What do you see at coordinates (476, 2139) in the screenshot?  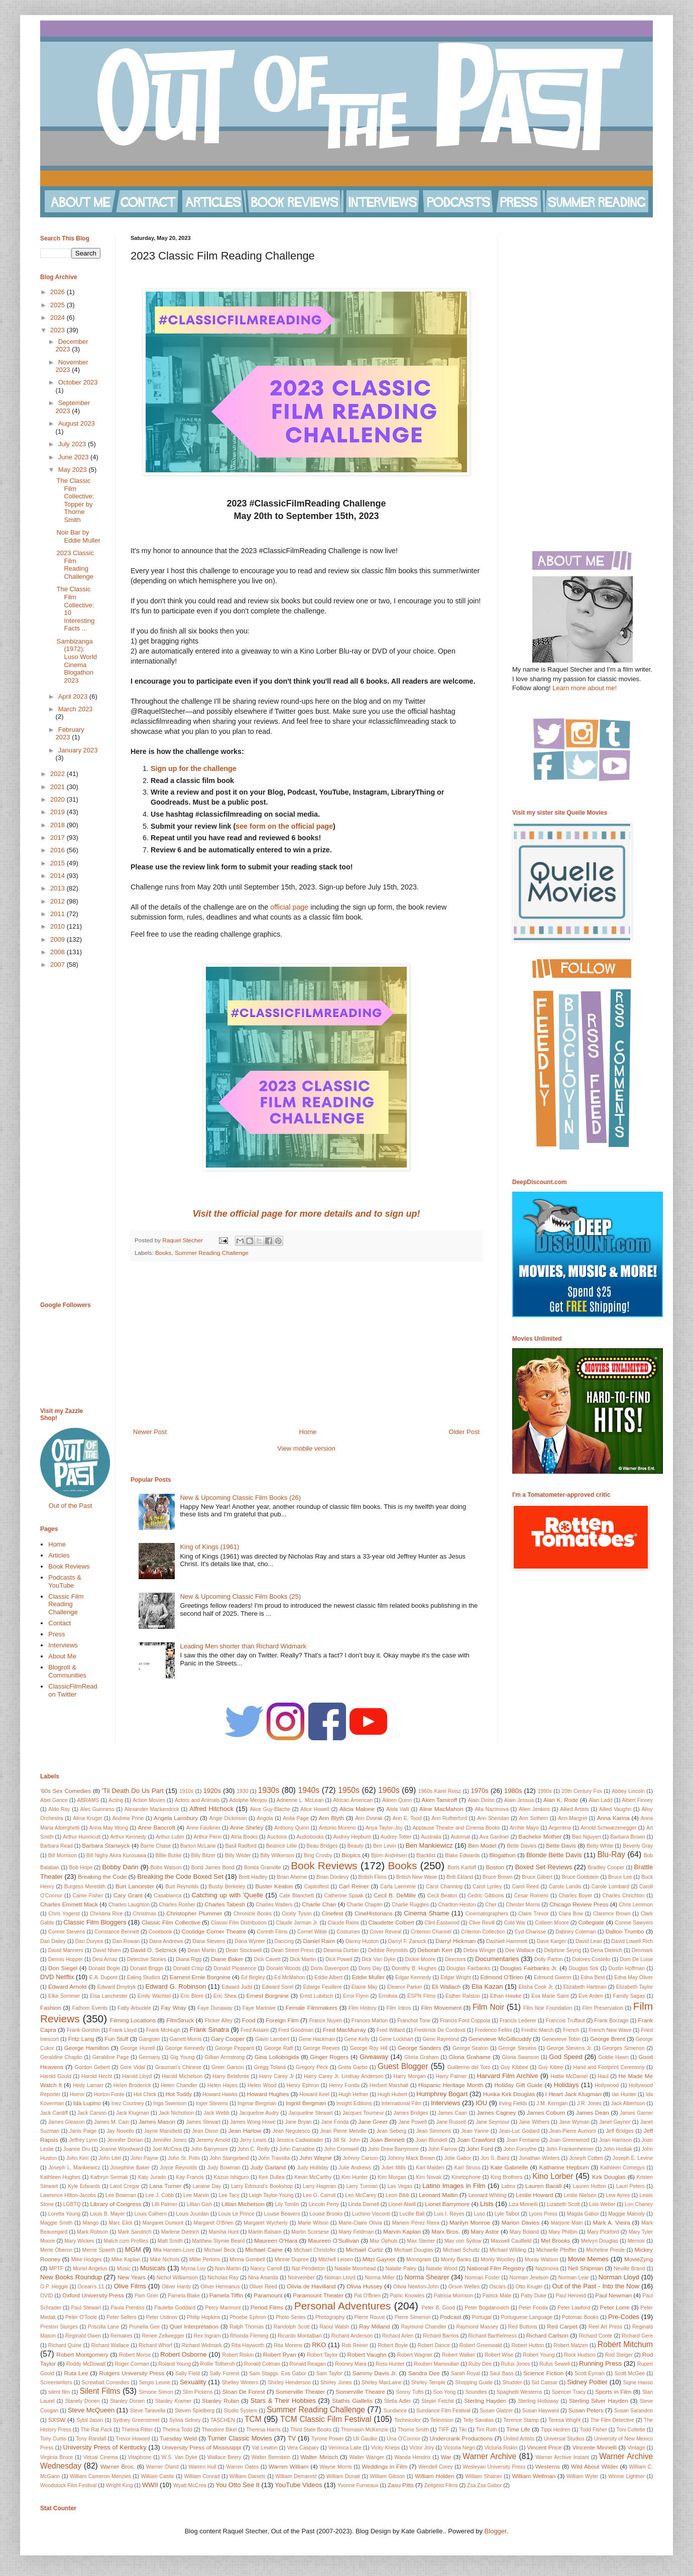 I see `Joan Crawford` at bounding box center [476, 2139].